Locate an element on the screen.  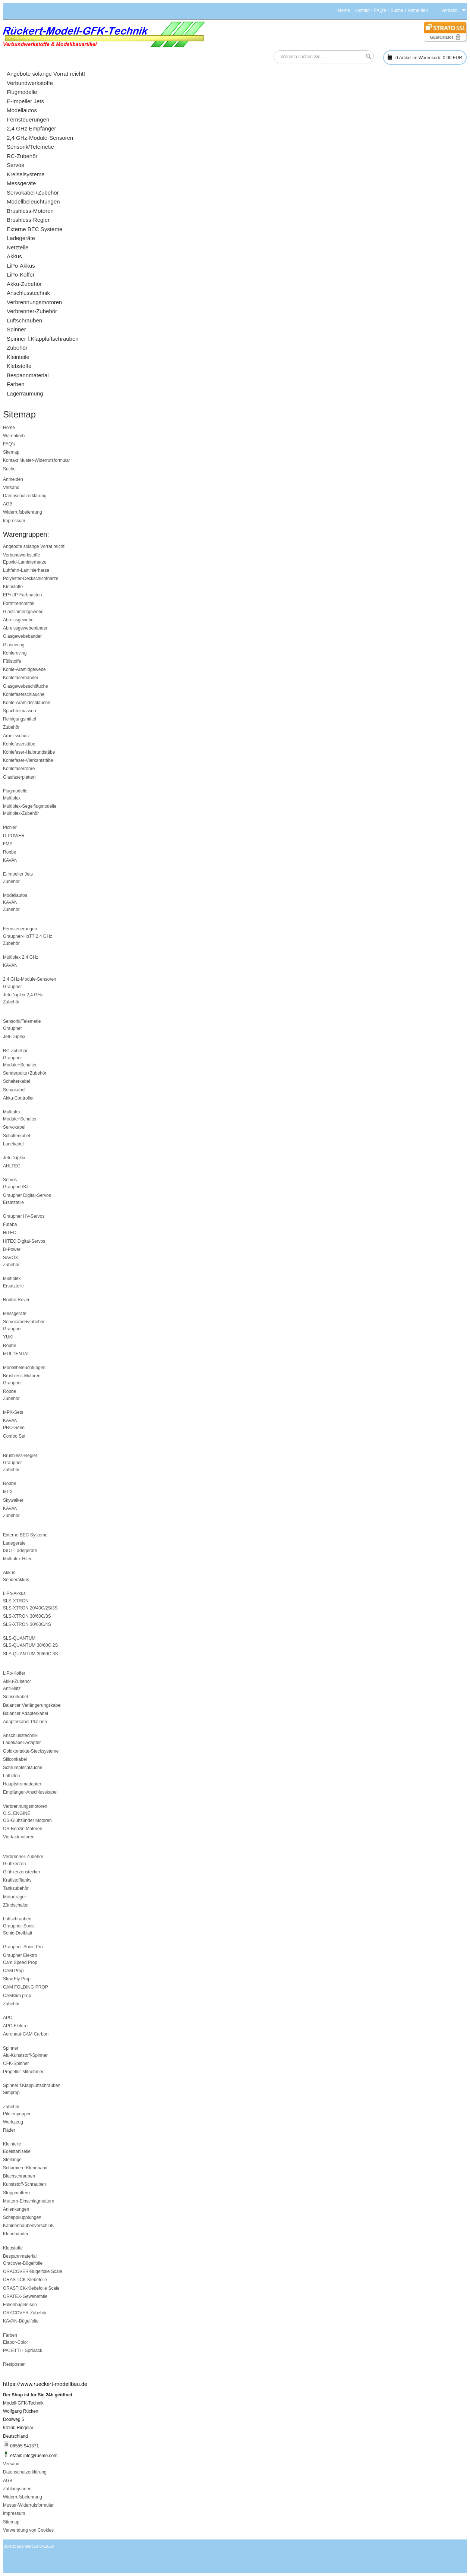
Spachtelmassen is located at coordinates (19, 710).